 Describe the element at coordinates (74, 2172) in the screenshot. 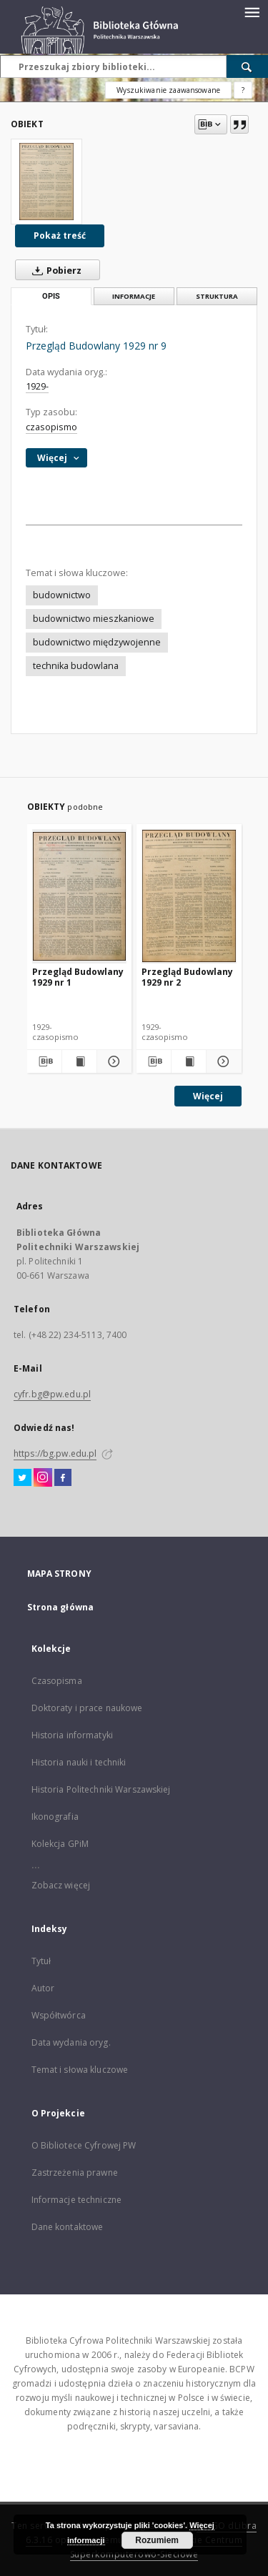

I see `Zastrzeżenia prawne` at that location.